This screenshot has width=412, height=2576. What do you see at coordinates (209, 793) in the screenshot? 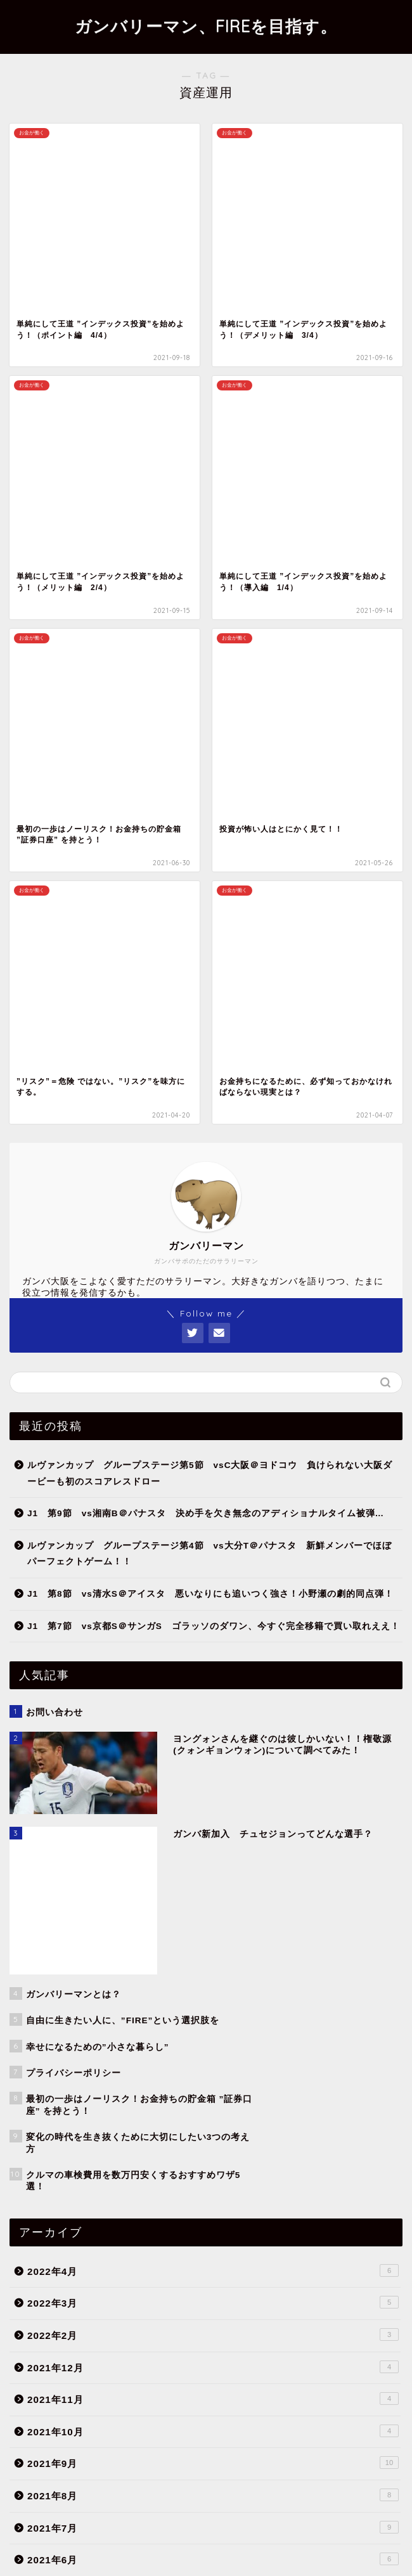
I see `ルヴァンカップ グループステージ第4節 vs大分T＠パナスタ 新鮮メンバーでほぼパーフェクトゲーム！！` at bounding box center [209, 793].